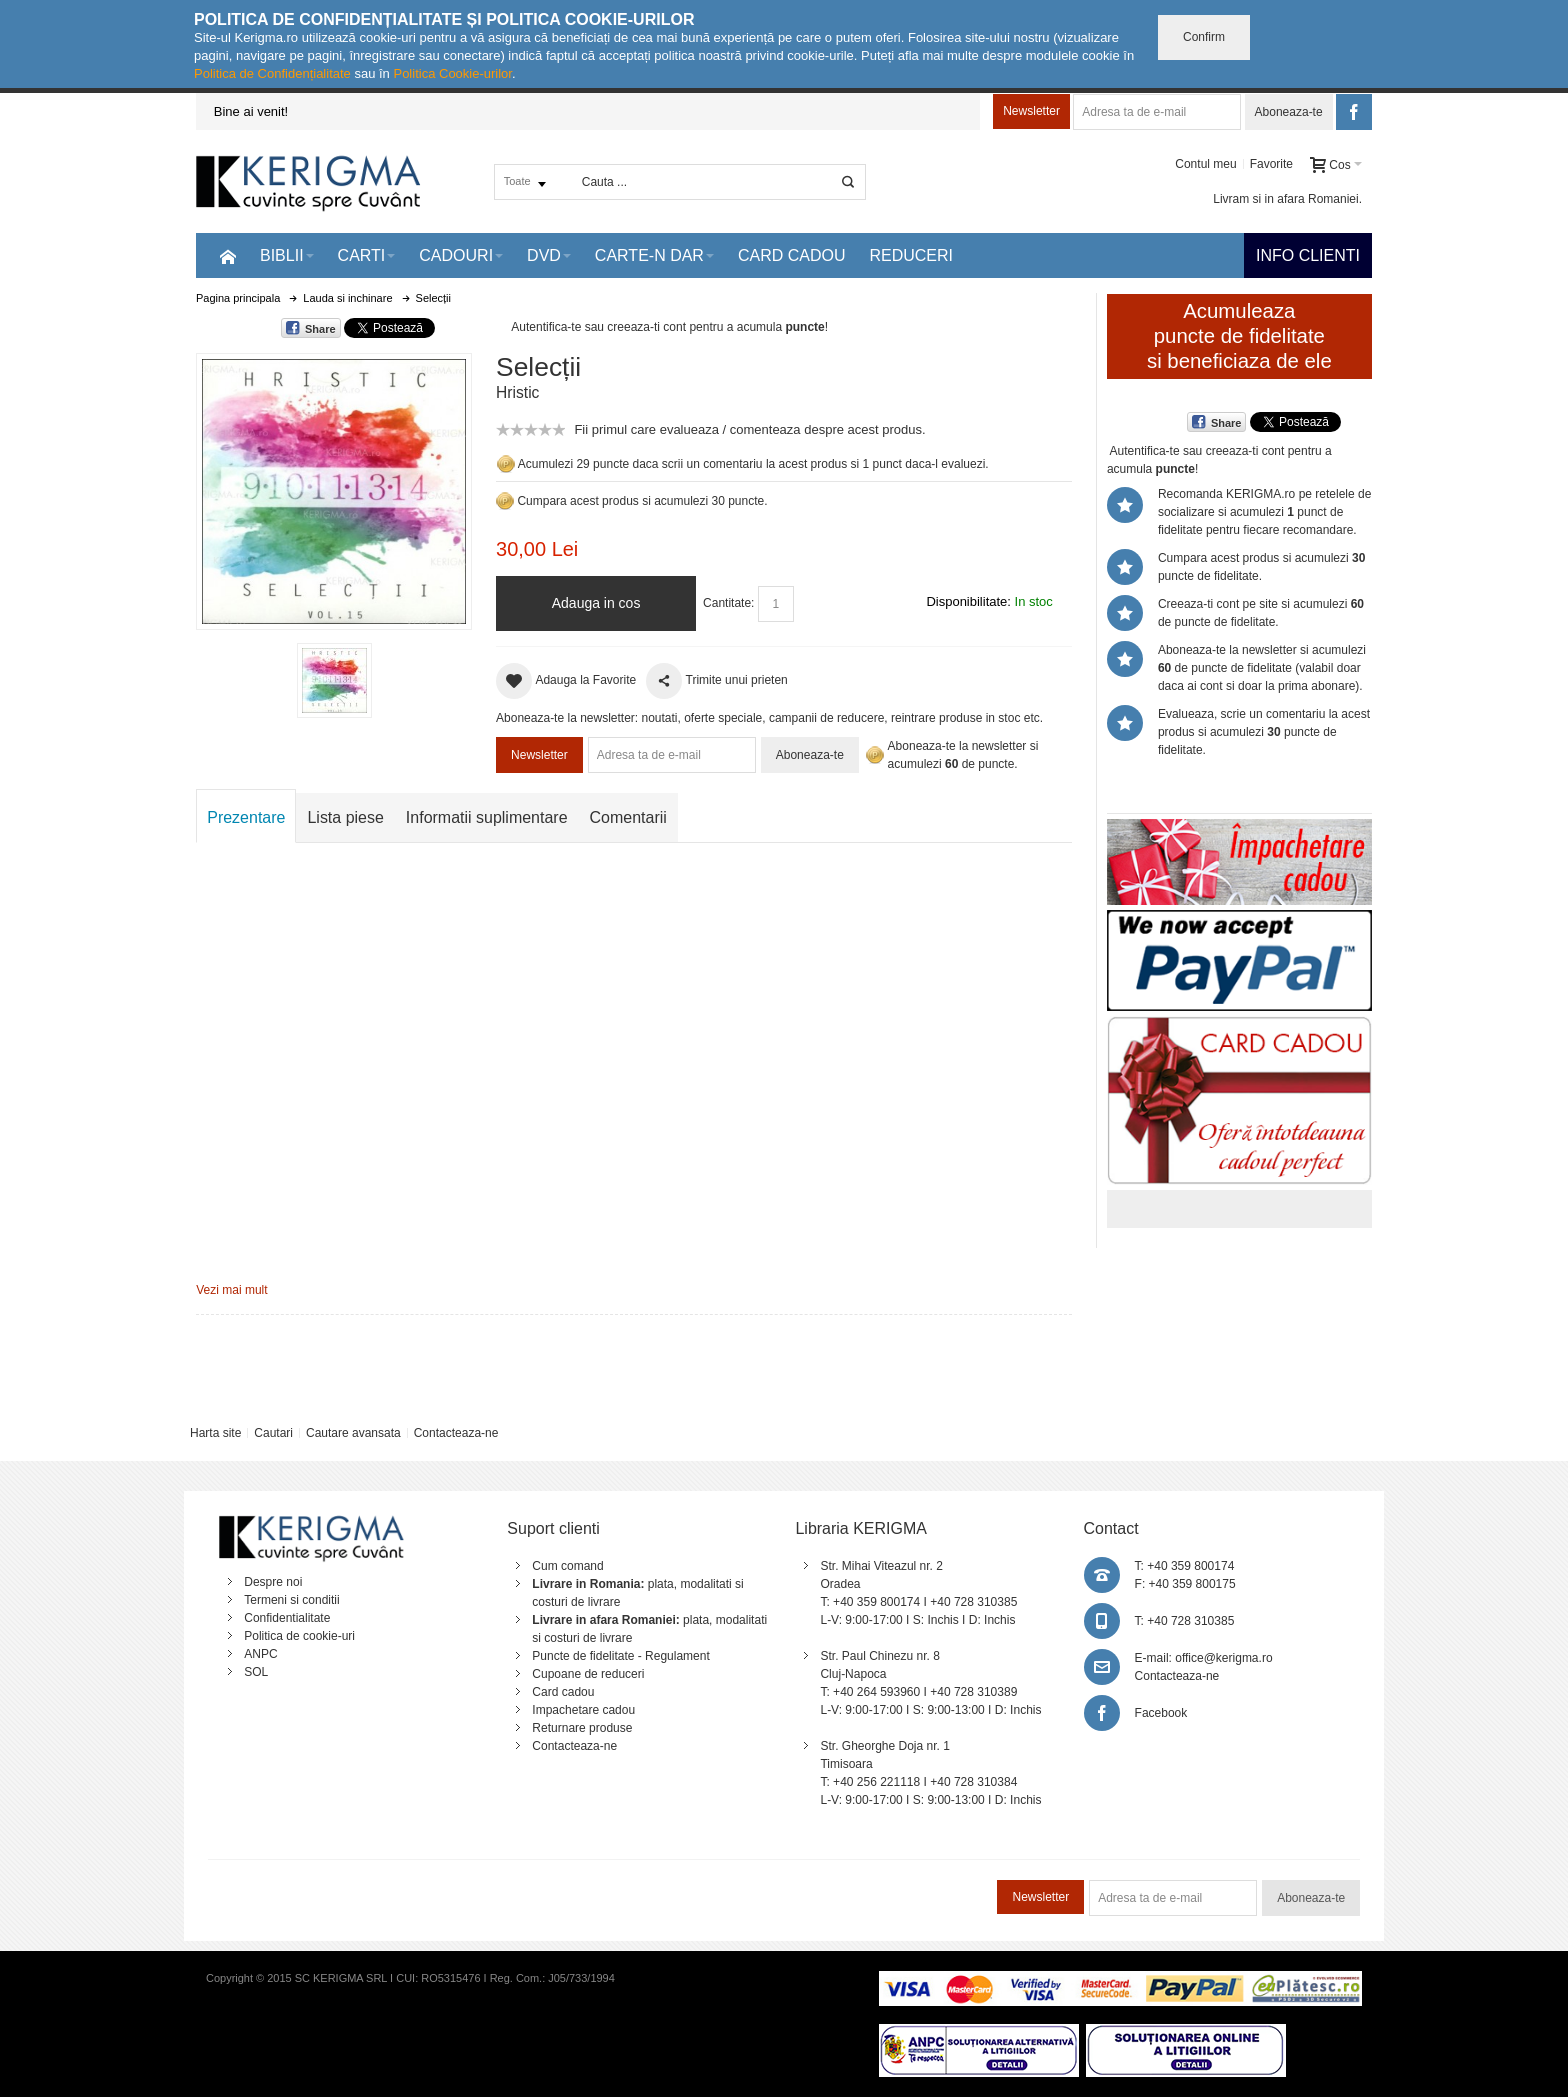 The width and height of the screenshot is (1568, 2097). I want to click on Favorite, so click(1271, 164).